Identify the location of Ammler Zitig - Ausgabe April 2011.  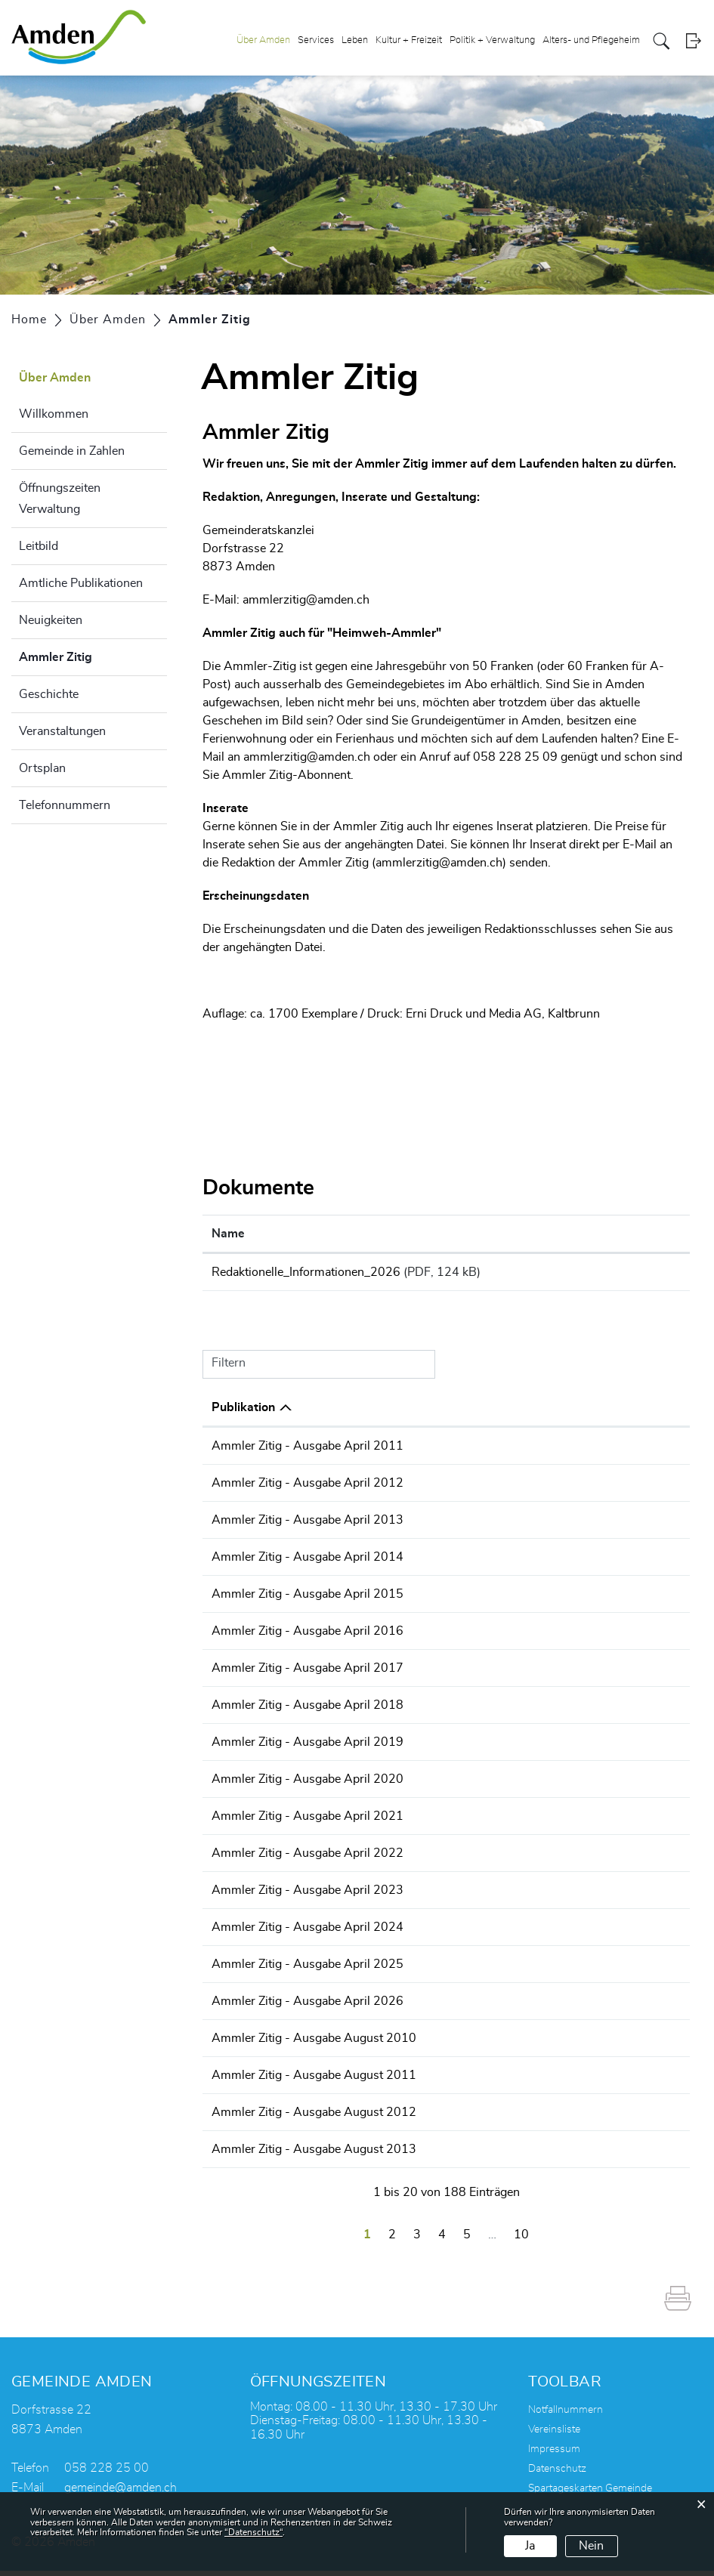
(434, 1451).